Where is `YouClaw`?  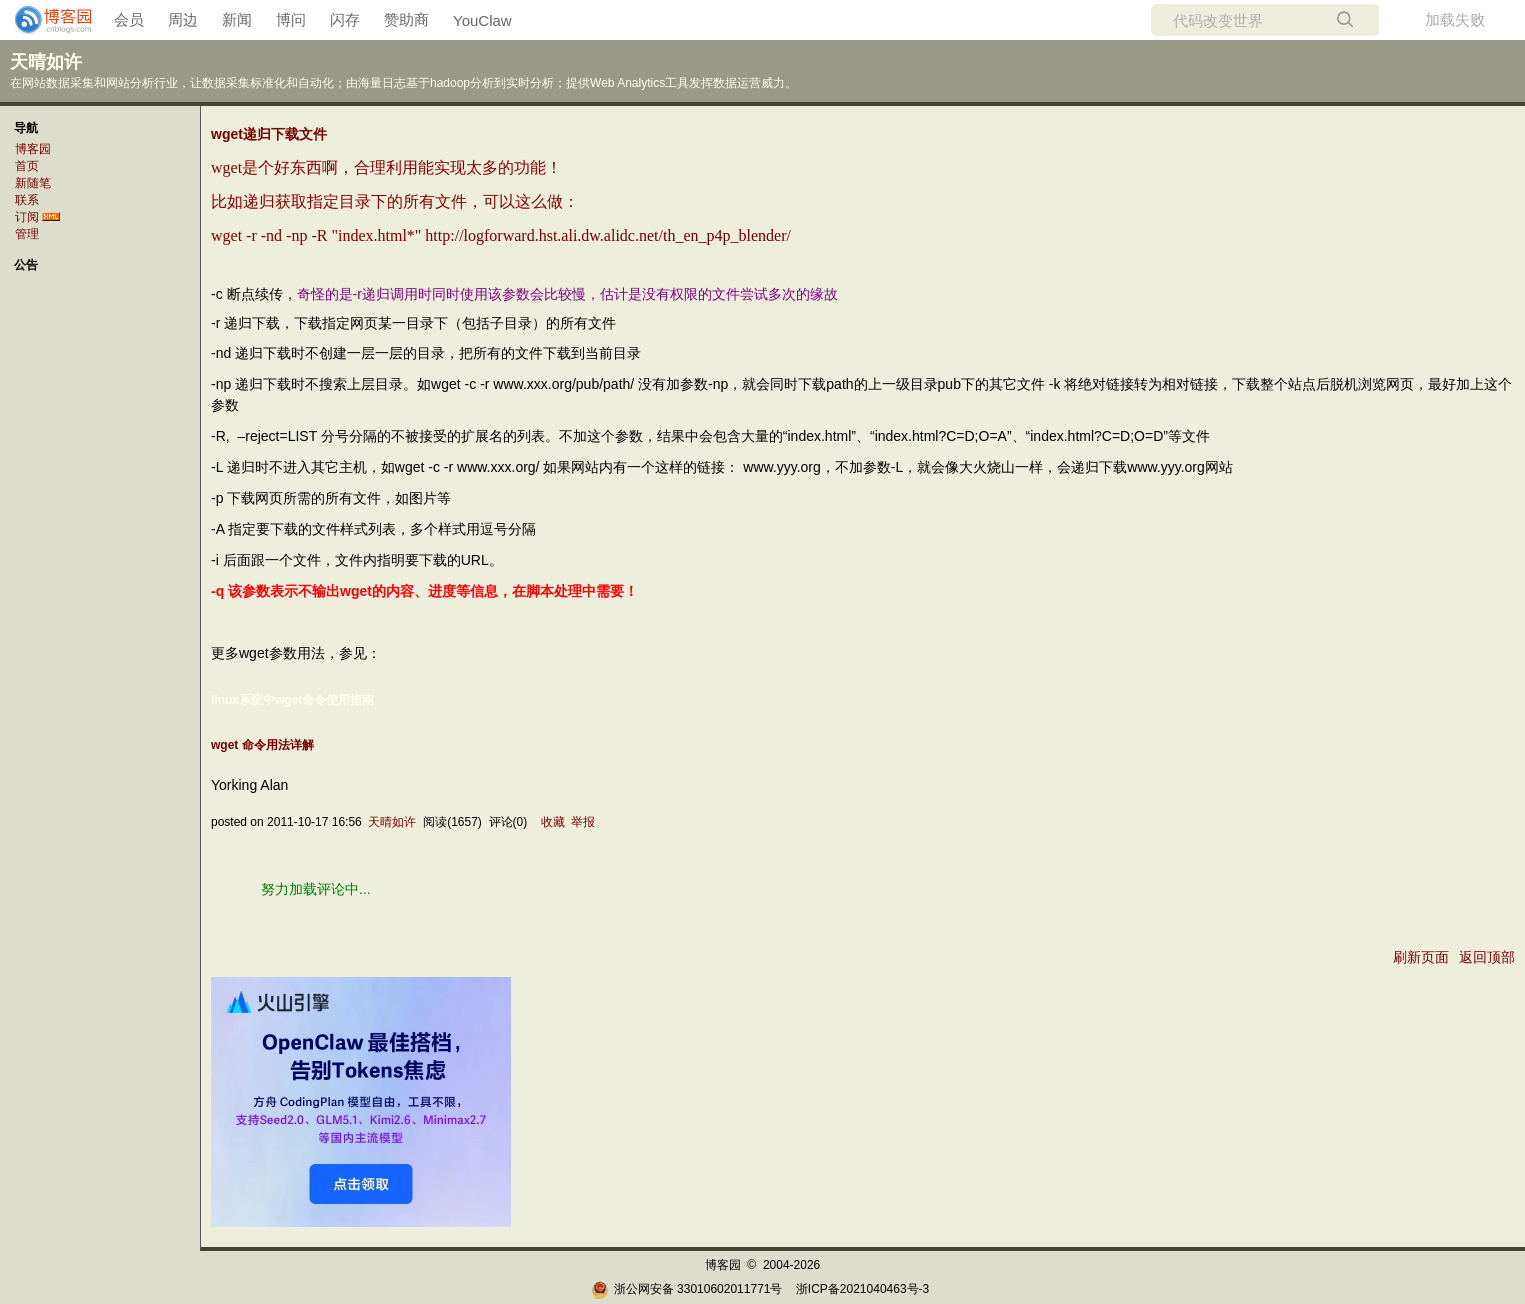 YouClaw is located at coordinates (482, 20).